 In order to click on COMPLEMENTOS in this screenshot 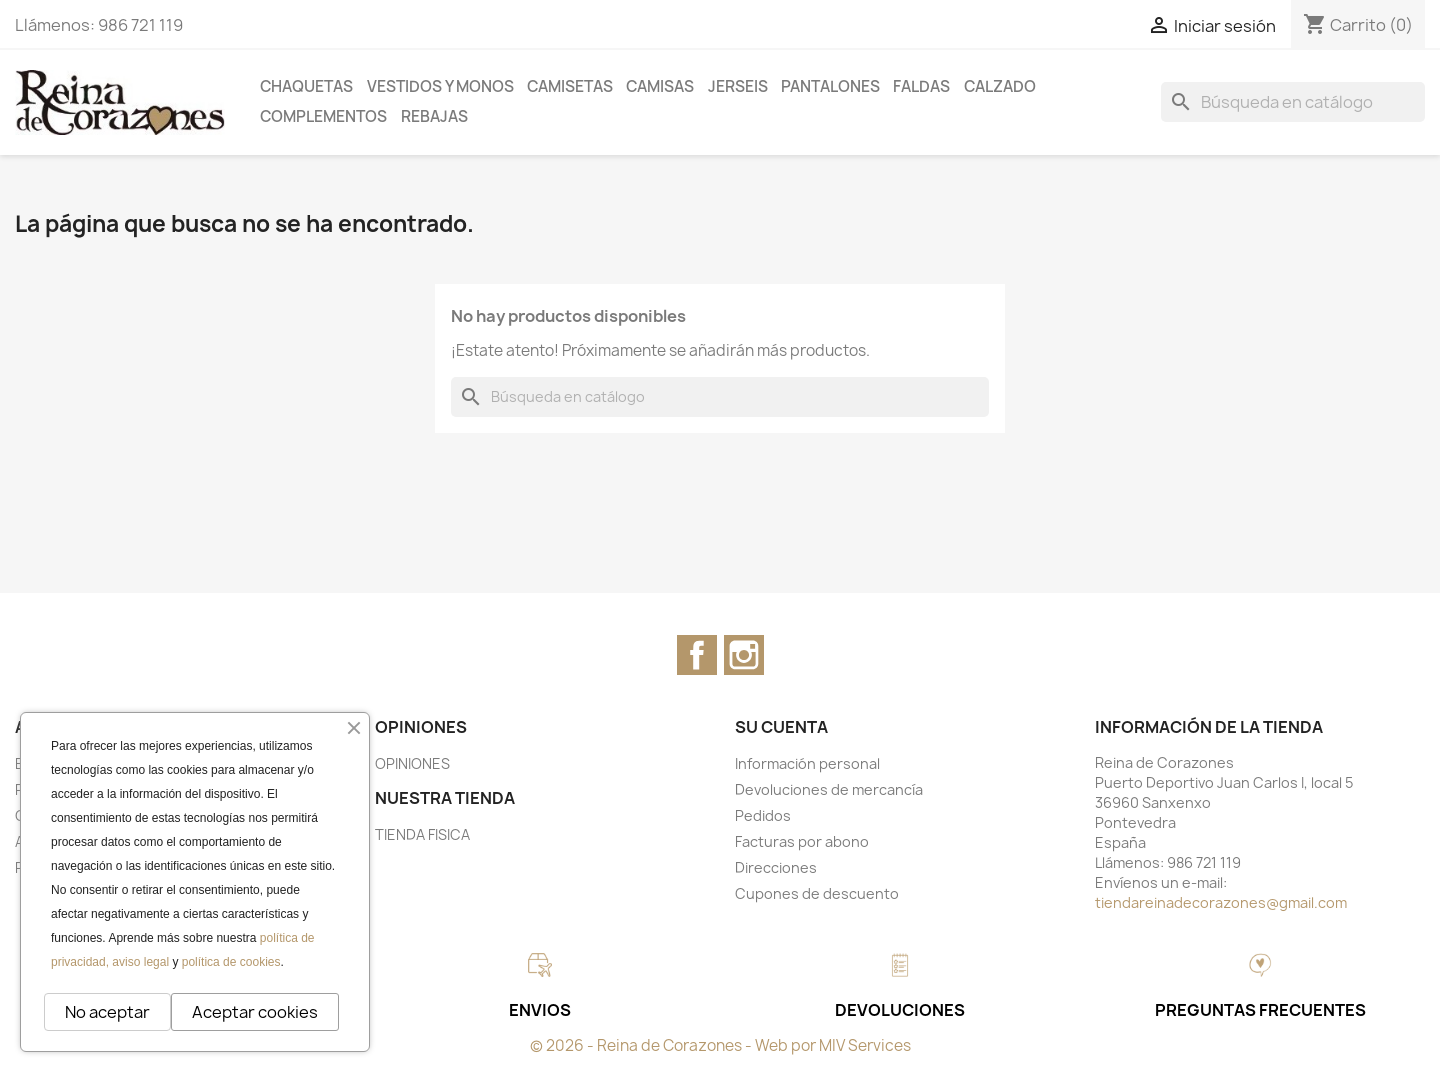, I will do `click(323, 116)`.